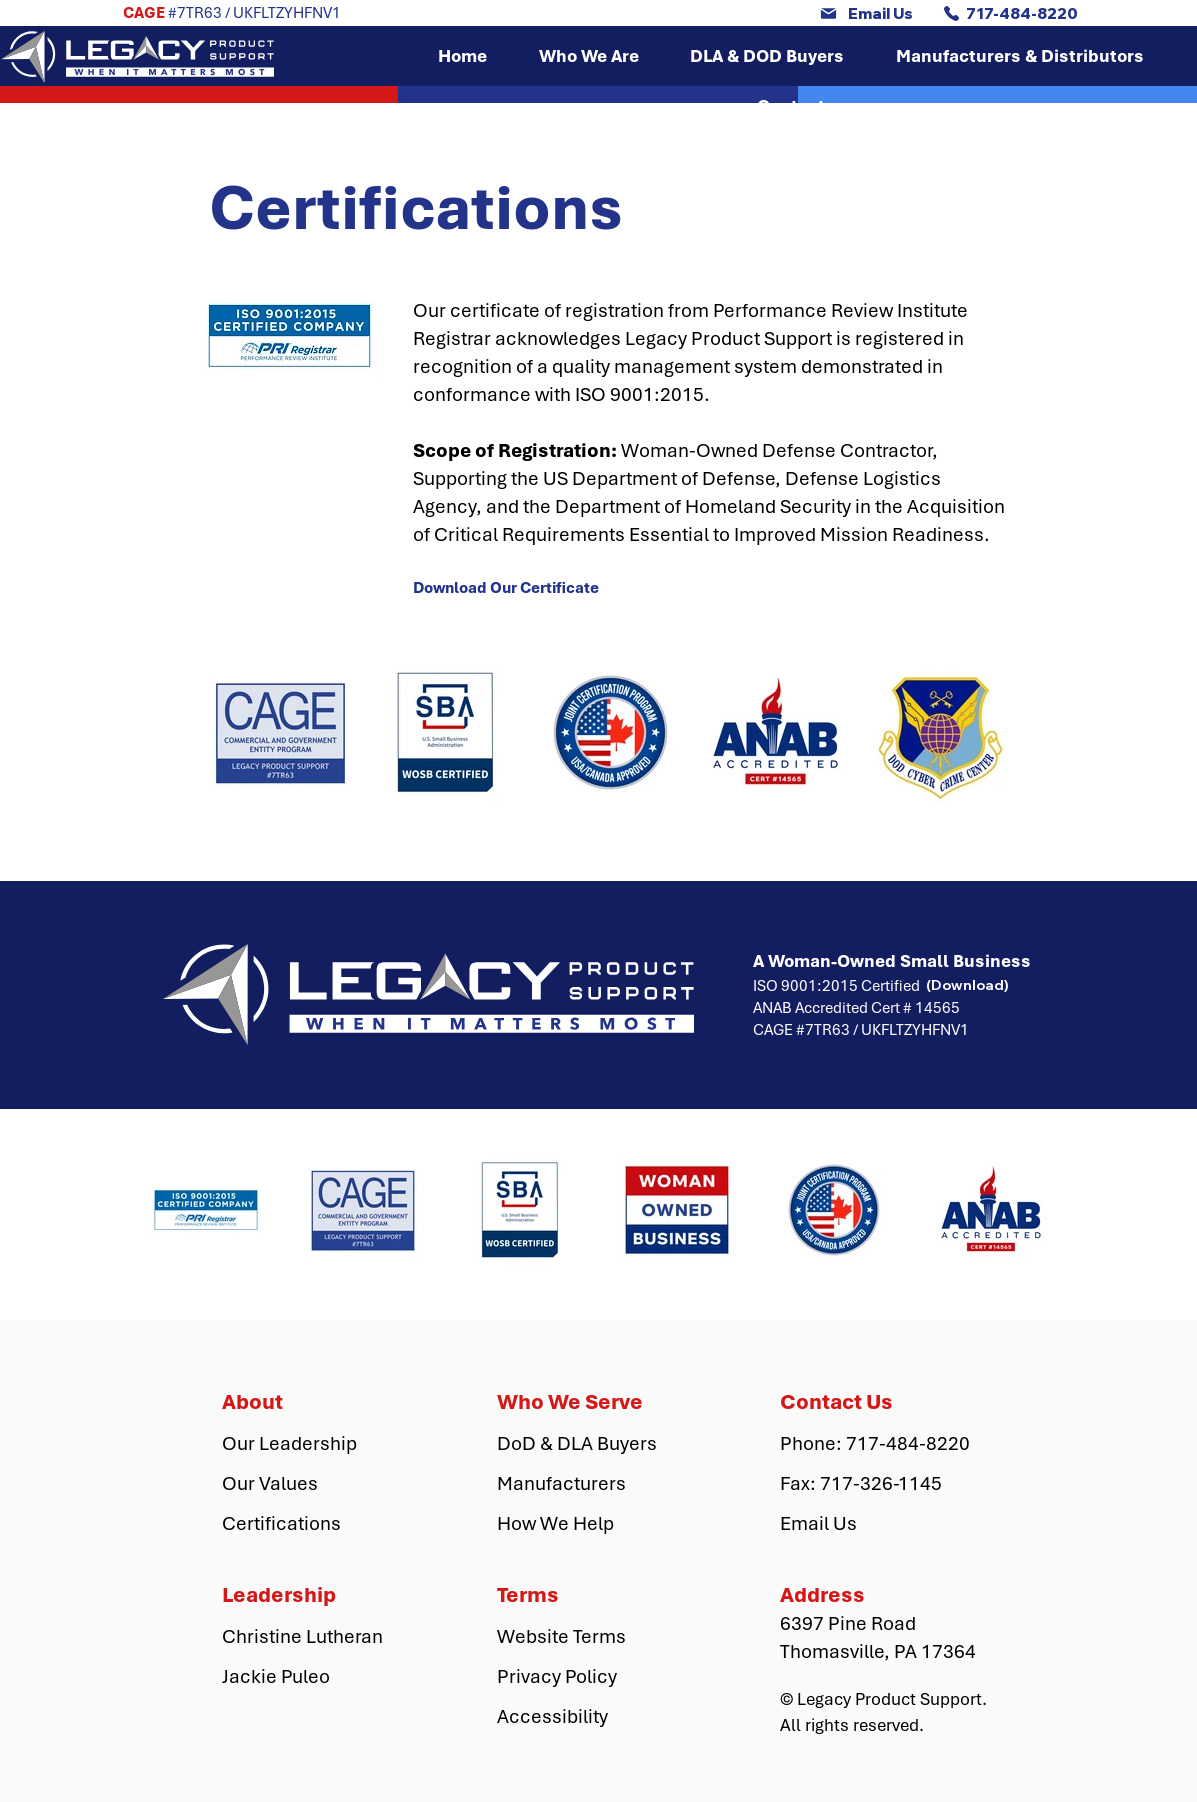  Describe the element at coordinates (568, 1524) in the screenshot. I see `[How We Help]` at that location.